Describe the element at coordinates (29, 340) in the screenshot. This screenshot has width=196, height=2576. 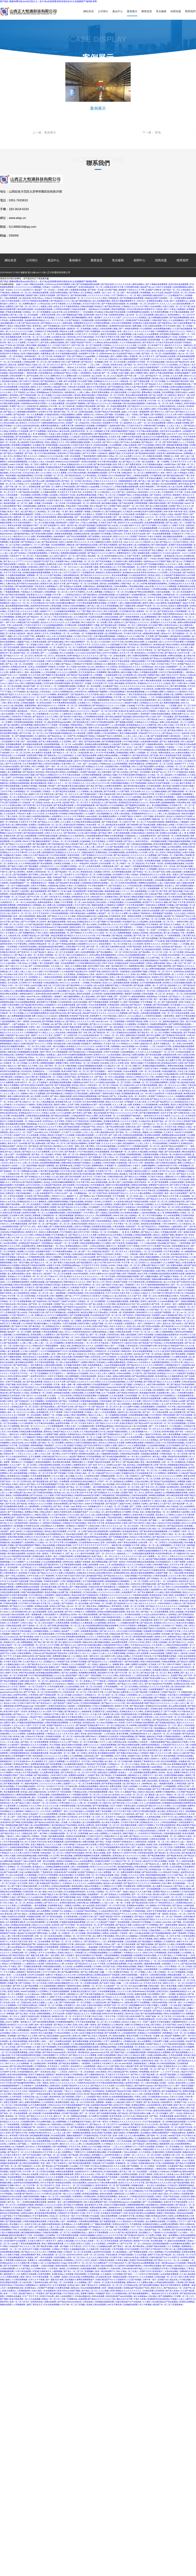
I see `国产二区视频在线观看` at that location.